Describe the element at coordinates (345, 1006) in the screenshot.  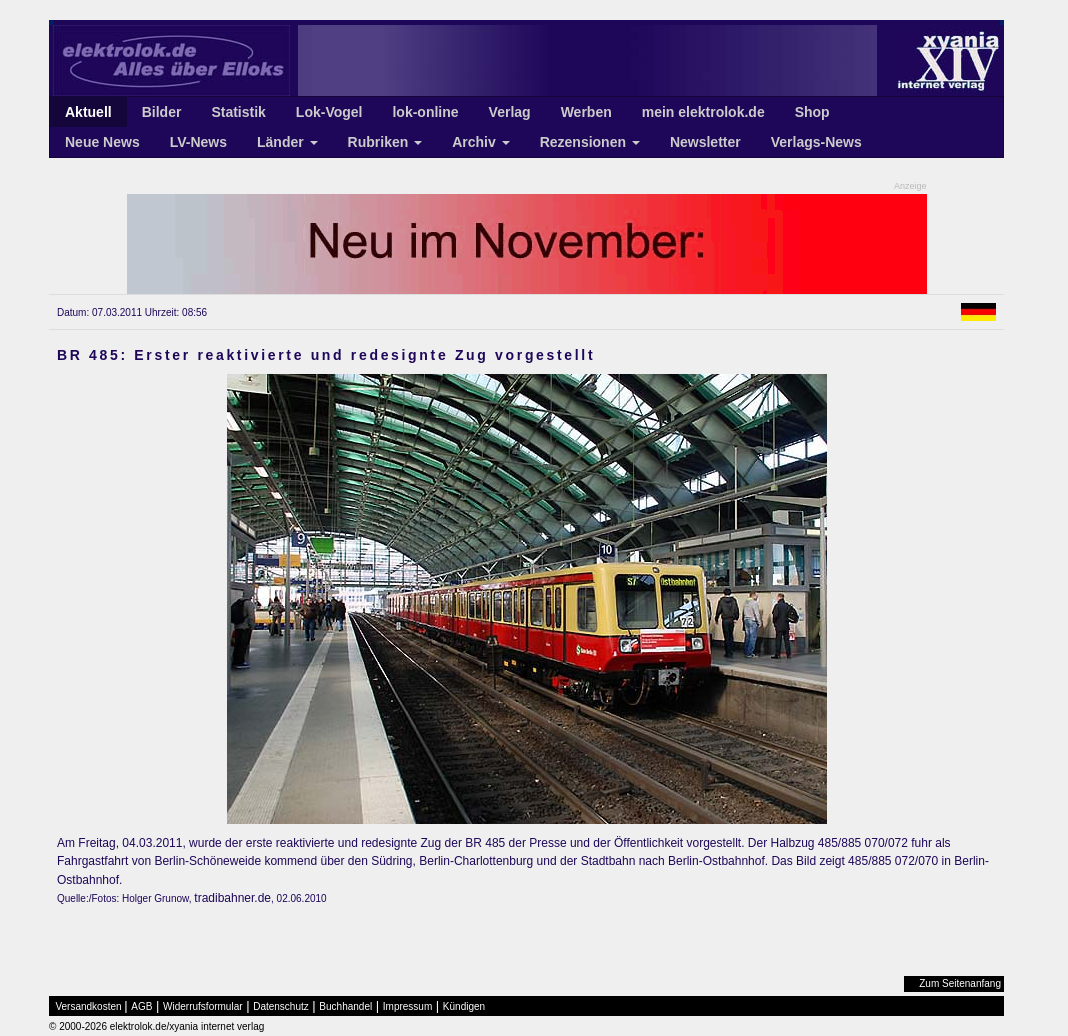
I see `Buchhandel` at that location.